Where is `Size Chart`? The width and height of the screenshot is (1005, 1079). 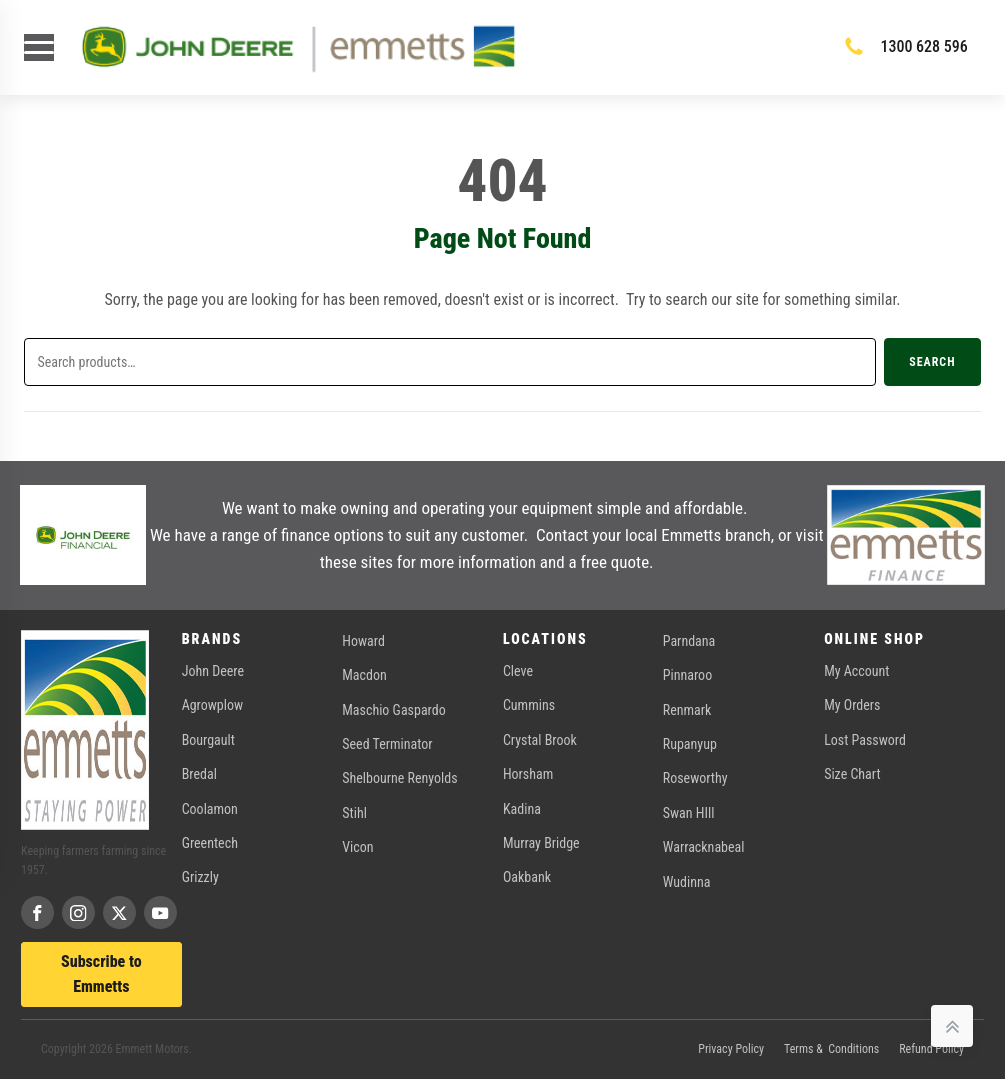
Size Chart is located at coordinates (852, 774).